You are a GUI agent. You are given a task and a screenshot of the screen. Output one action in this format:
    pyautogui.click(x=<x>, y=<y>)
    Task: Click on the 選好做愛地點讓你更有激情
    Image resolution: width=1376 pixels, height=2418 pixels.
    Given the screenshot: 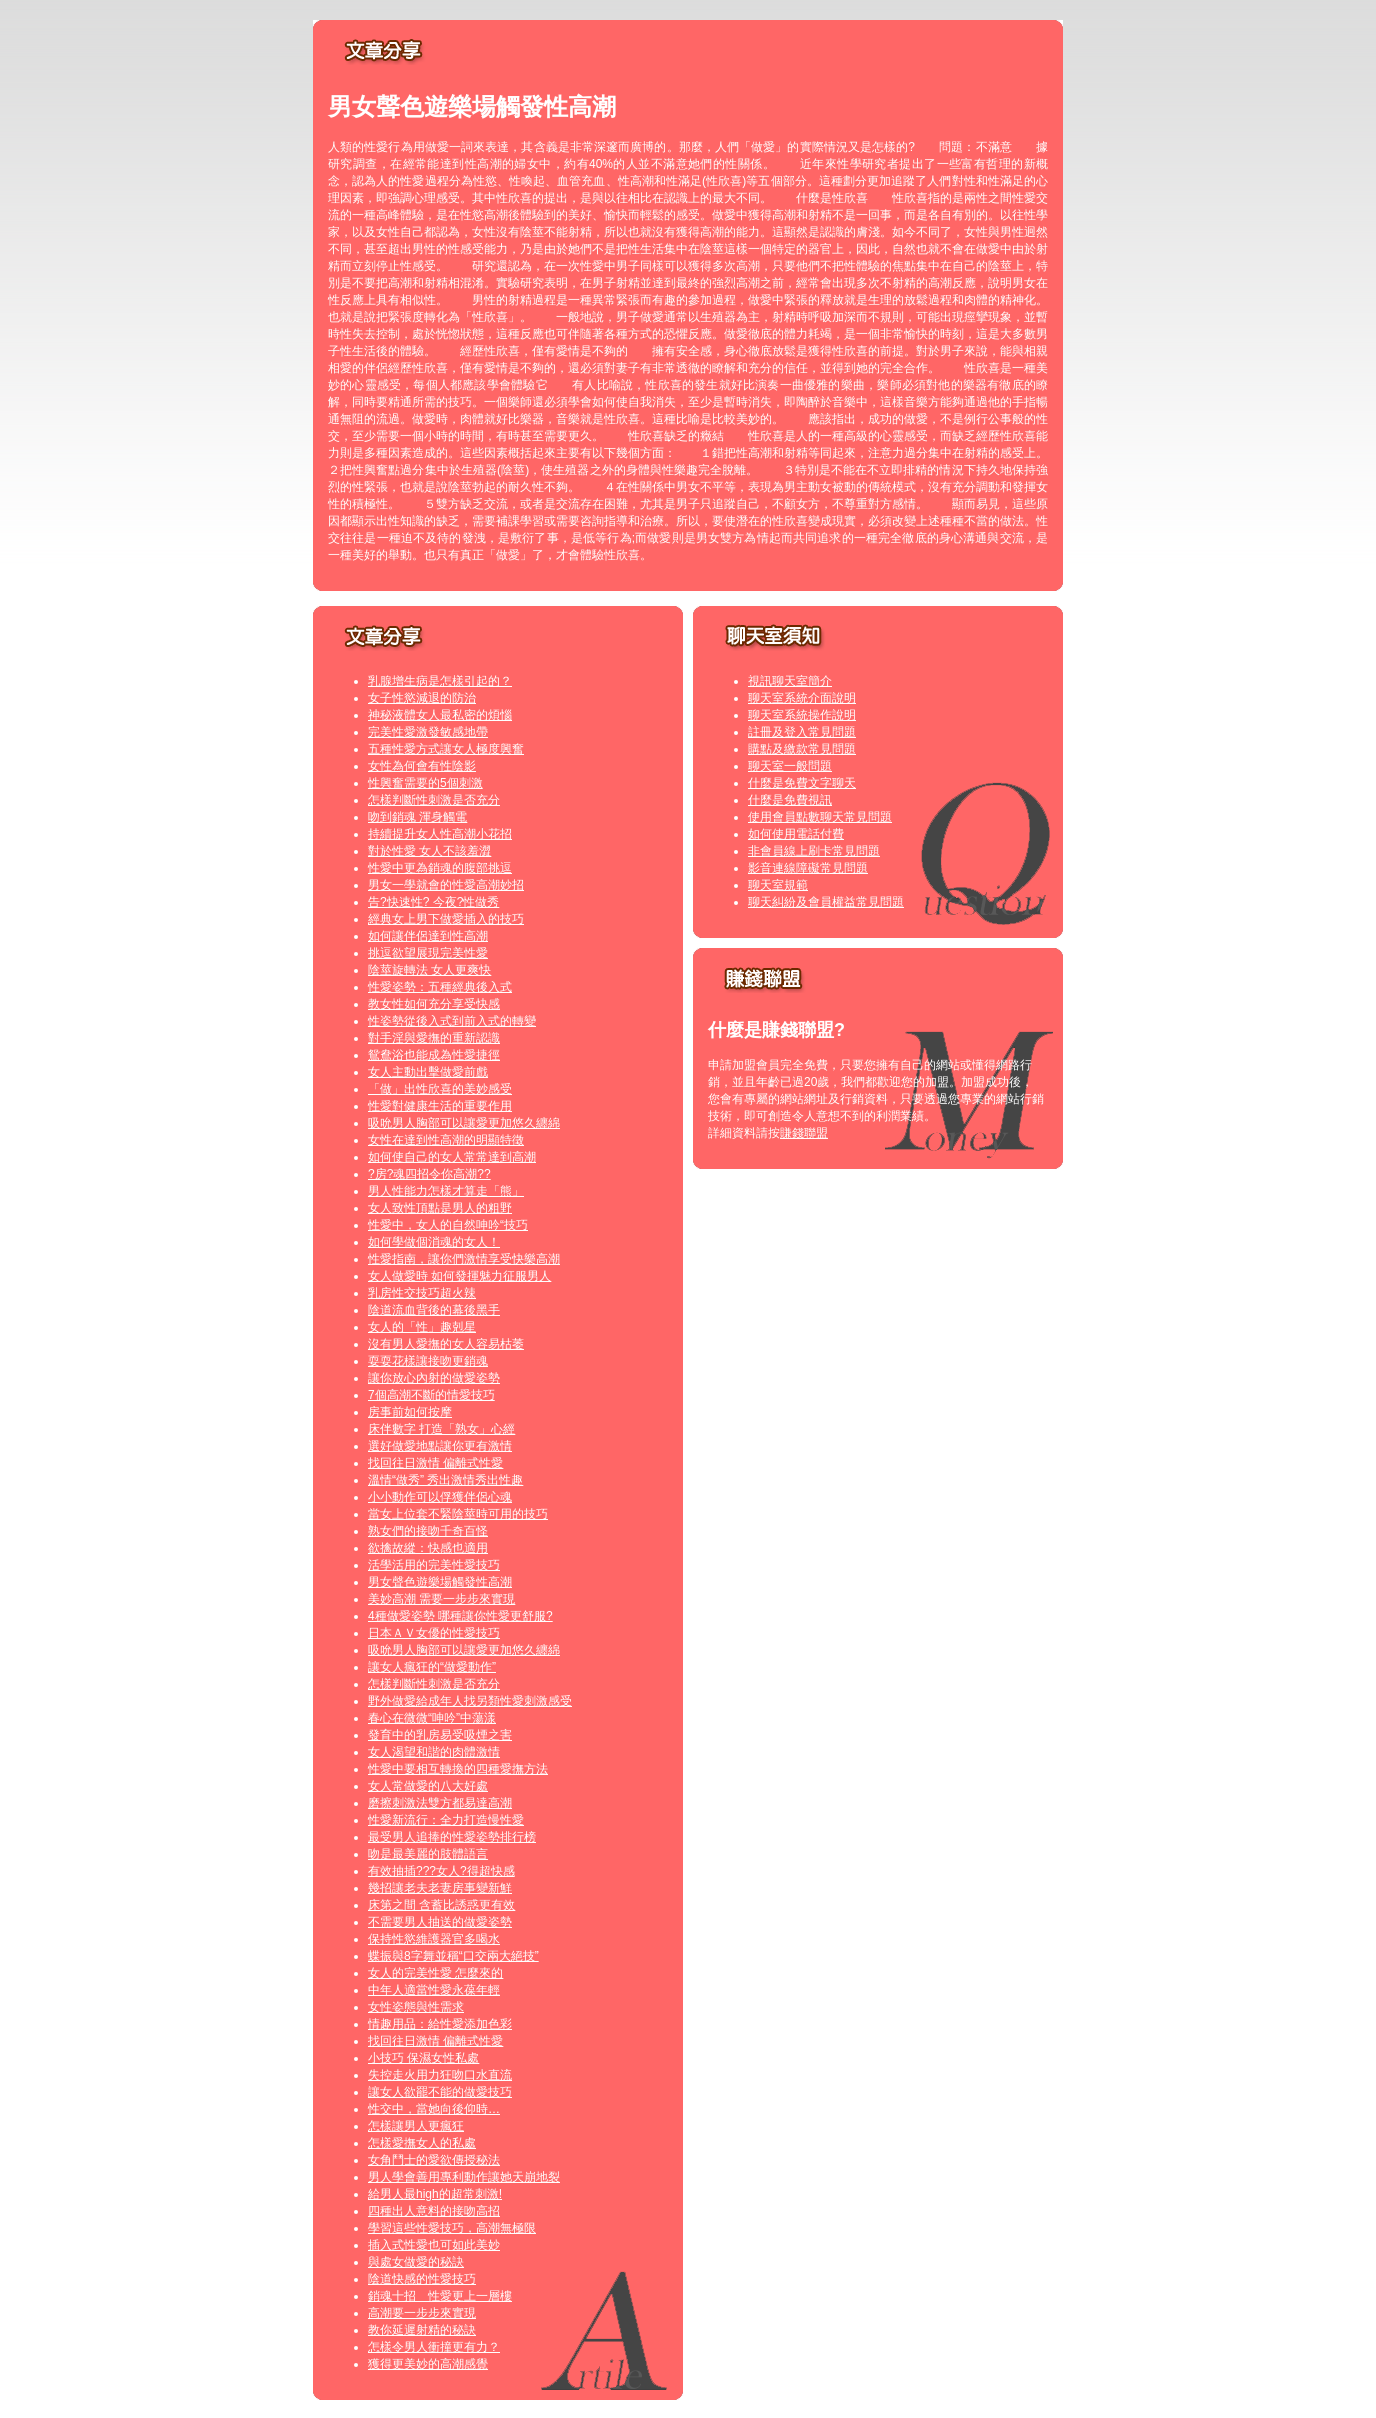 What is the action you would take?
    pyautogui.click(x=440, y=1446)
    